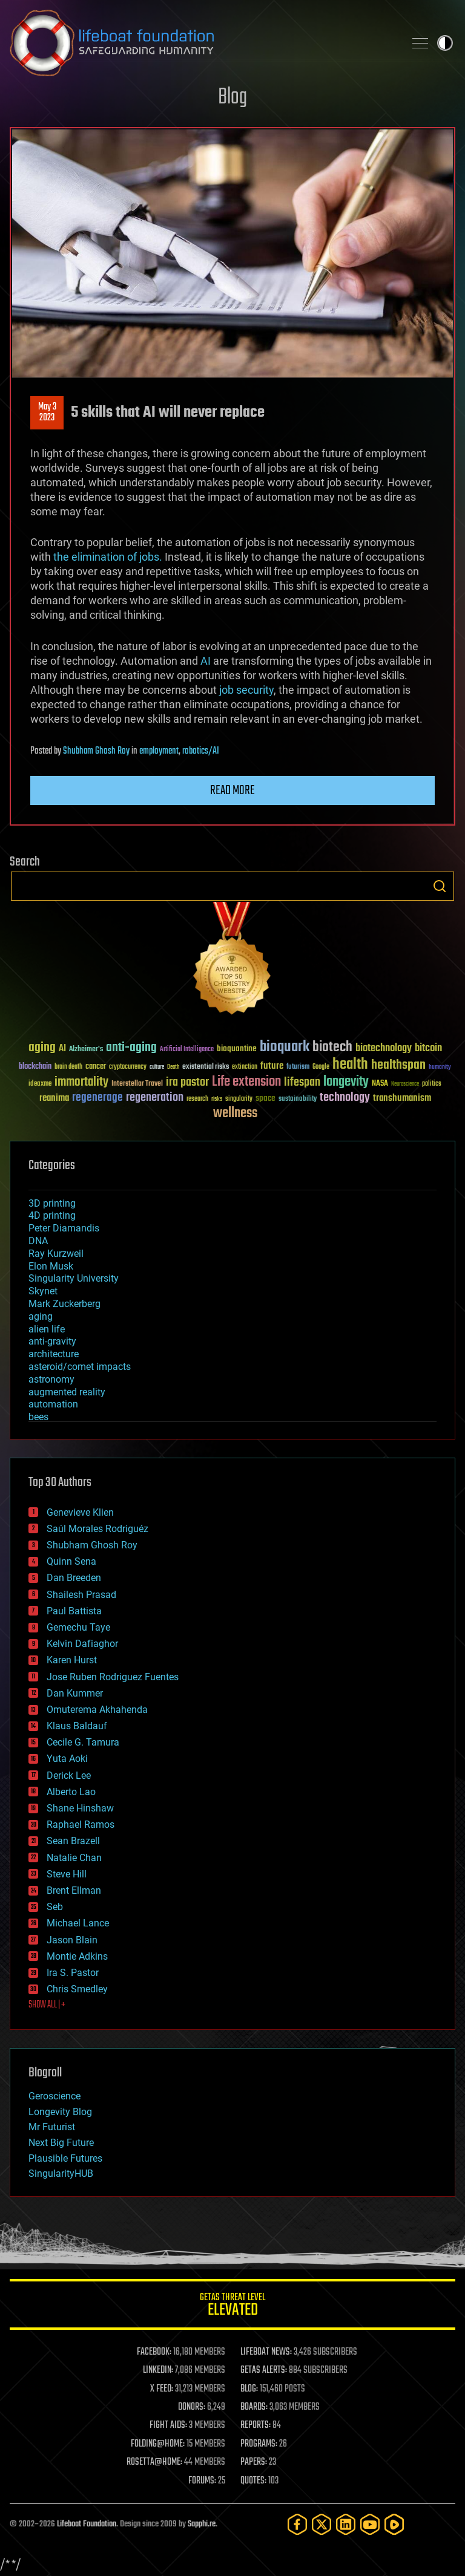  I want to click on anti-aging [anti-aging (115 items)], so click(131, 1047).